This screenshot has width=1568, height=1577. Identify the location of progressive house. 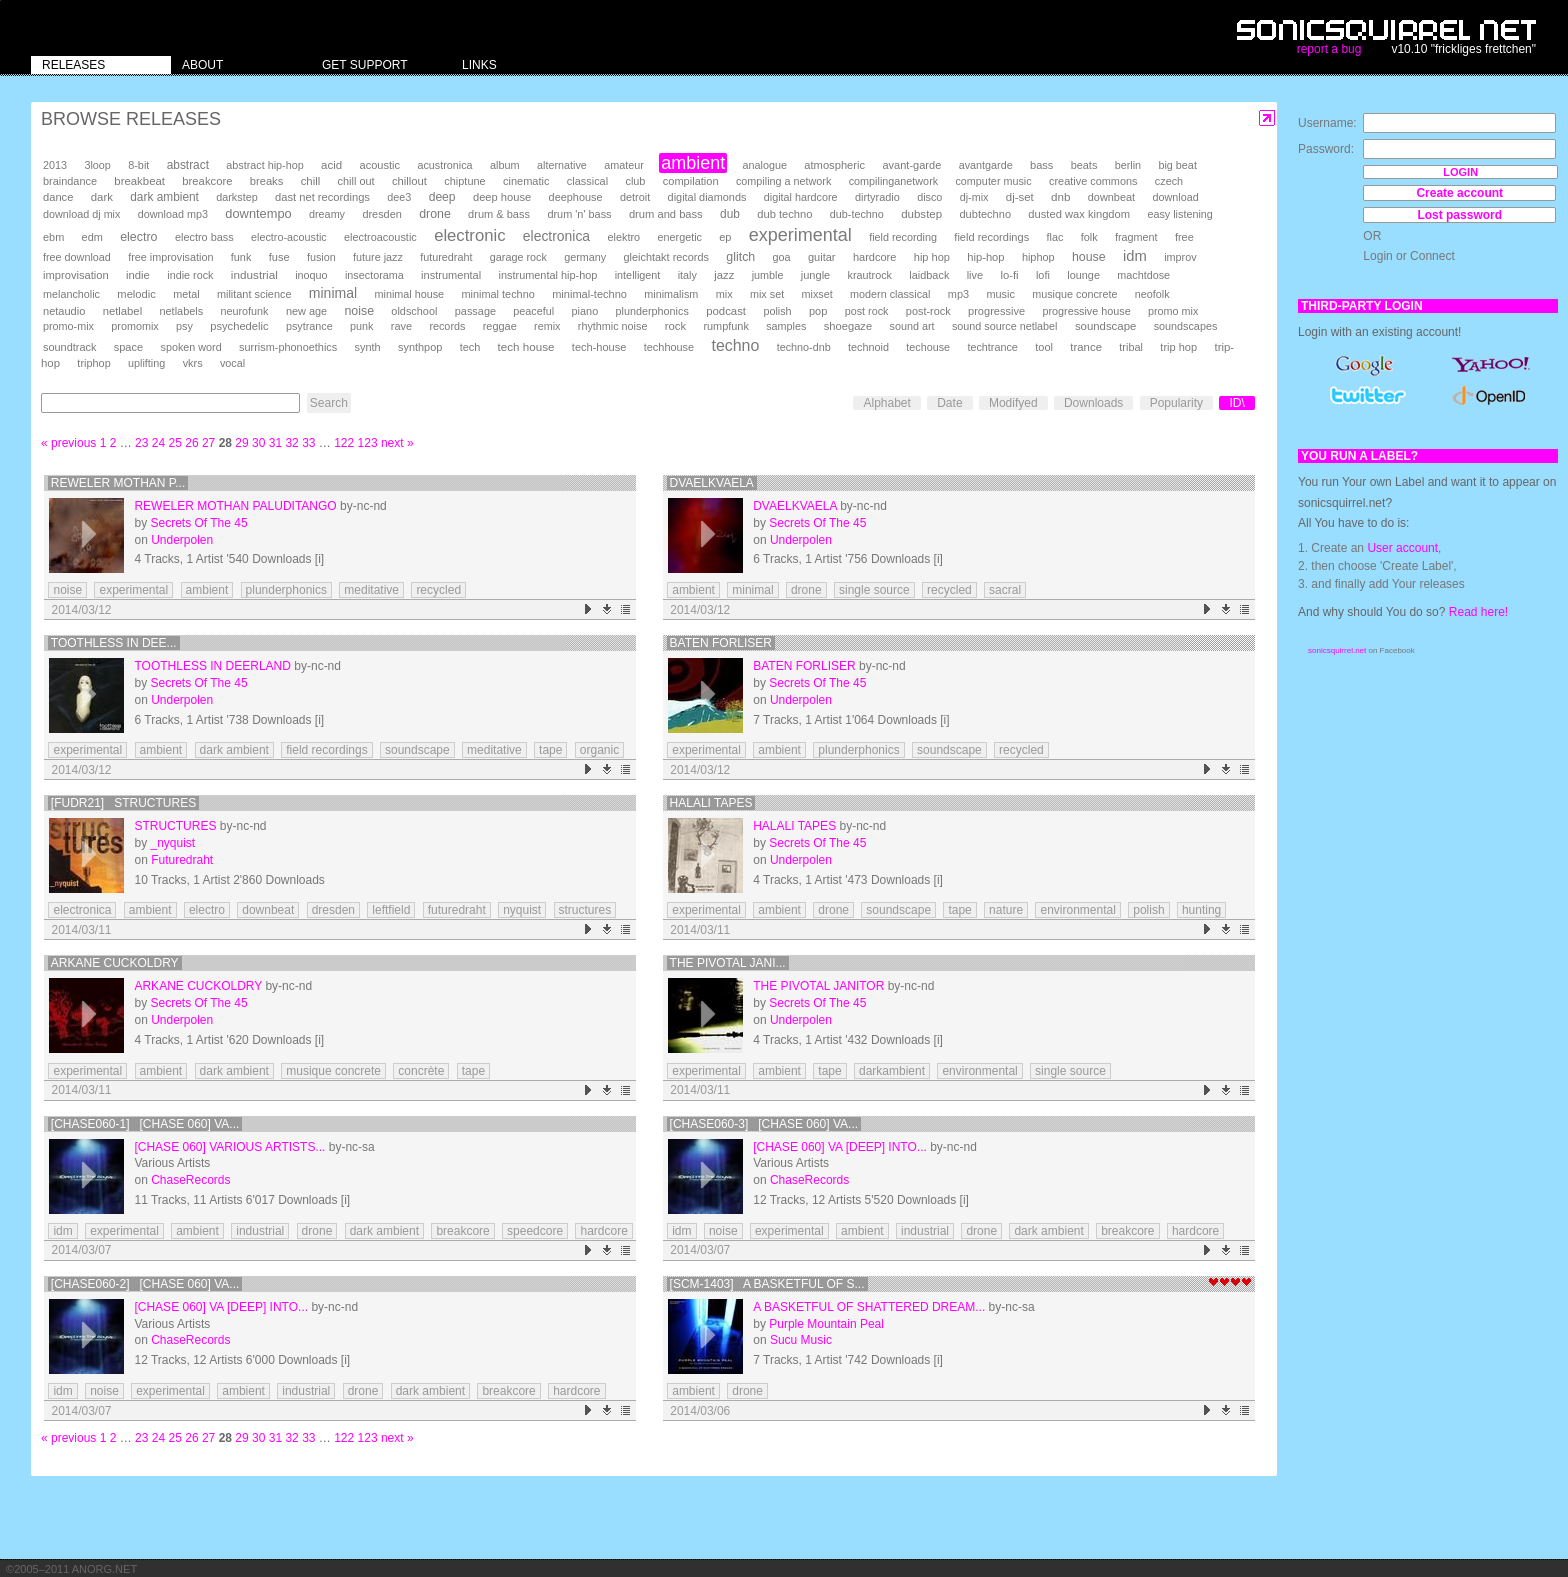
(1086, 311).